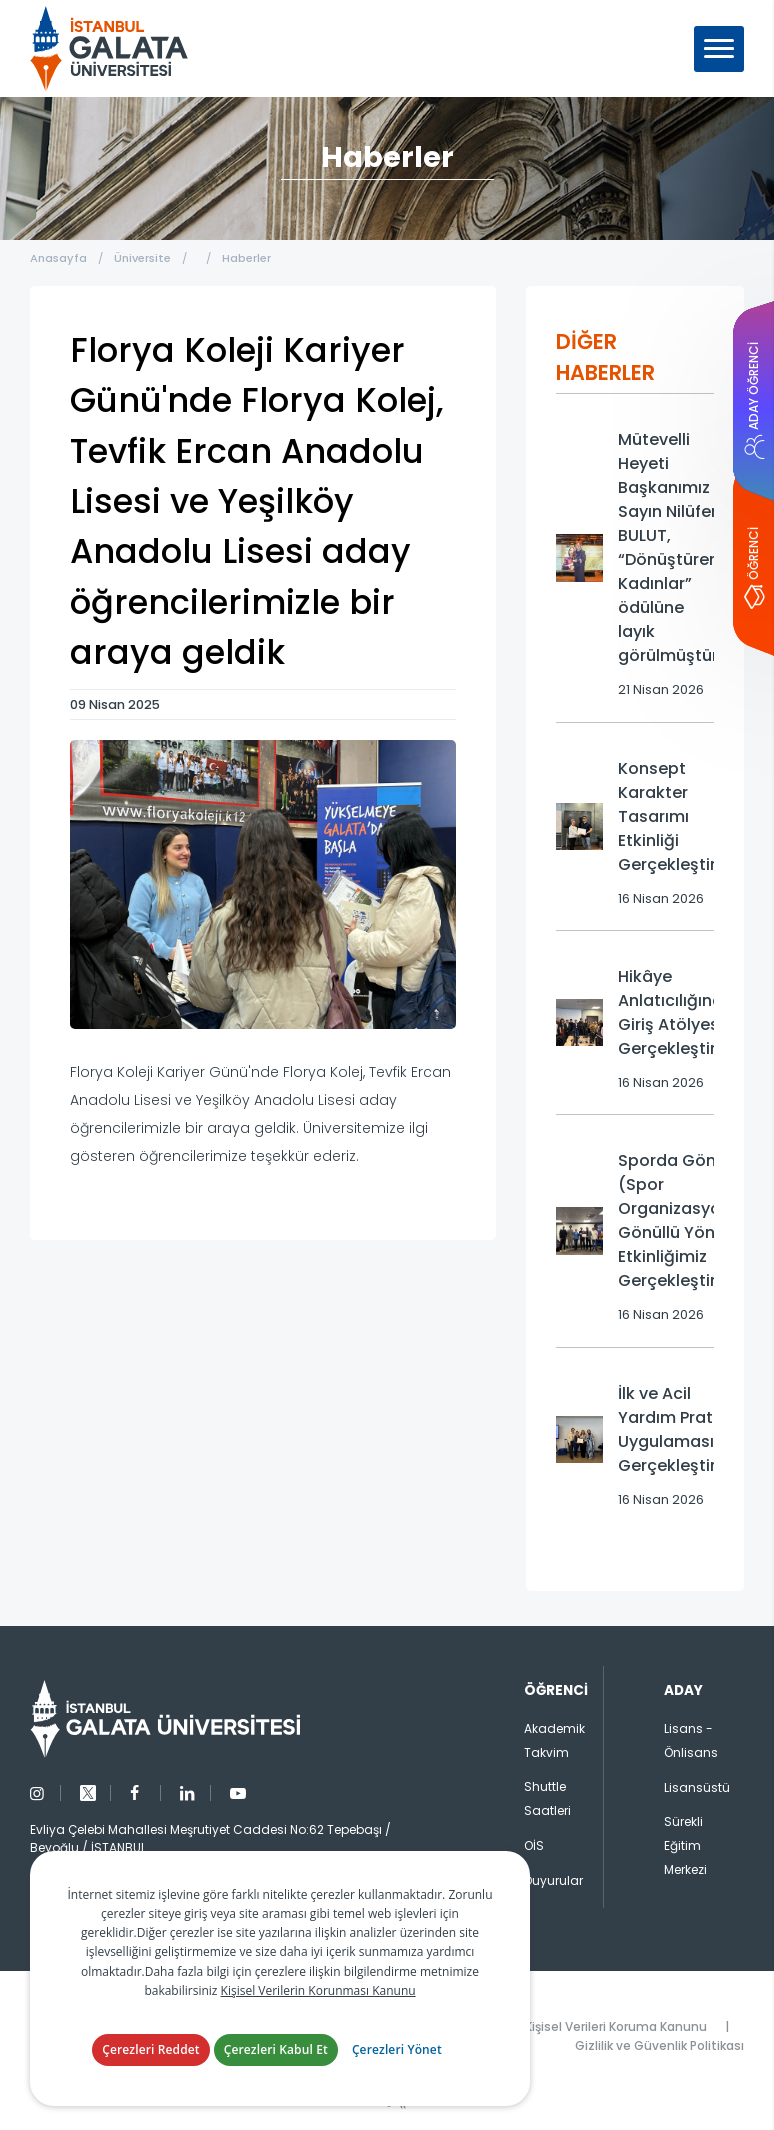 This screenshot has width=774, height=2130. I want to click on İlk ve Acil Yardım Pratik Uygulaması Gerçekleştirildi, so click(678, 1429).